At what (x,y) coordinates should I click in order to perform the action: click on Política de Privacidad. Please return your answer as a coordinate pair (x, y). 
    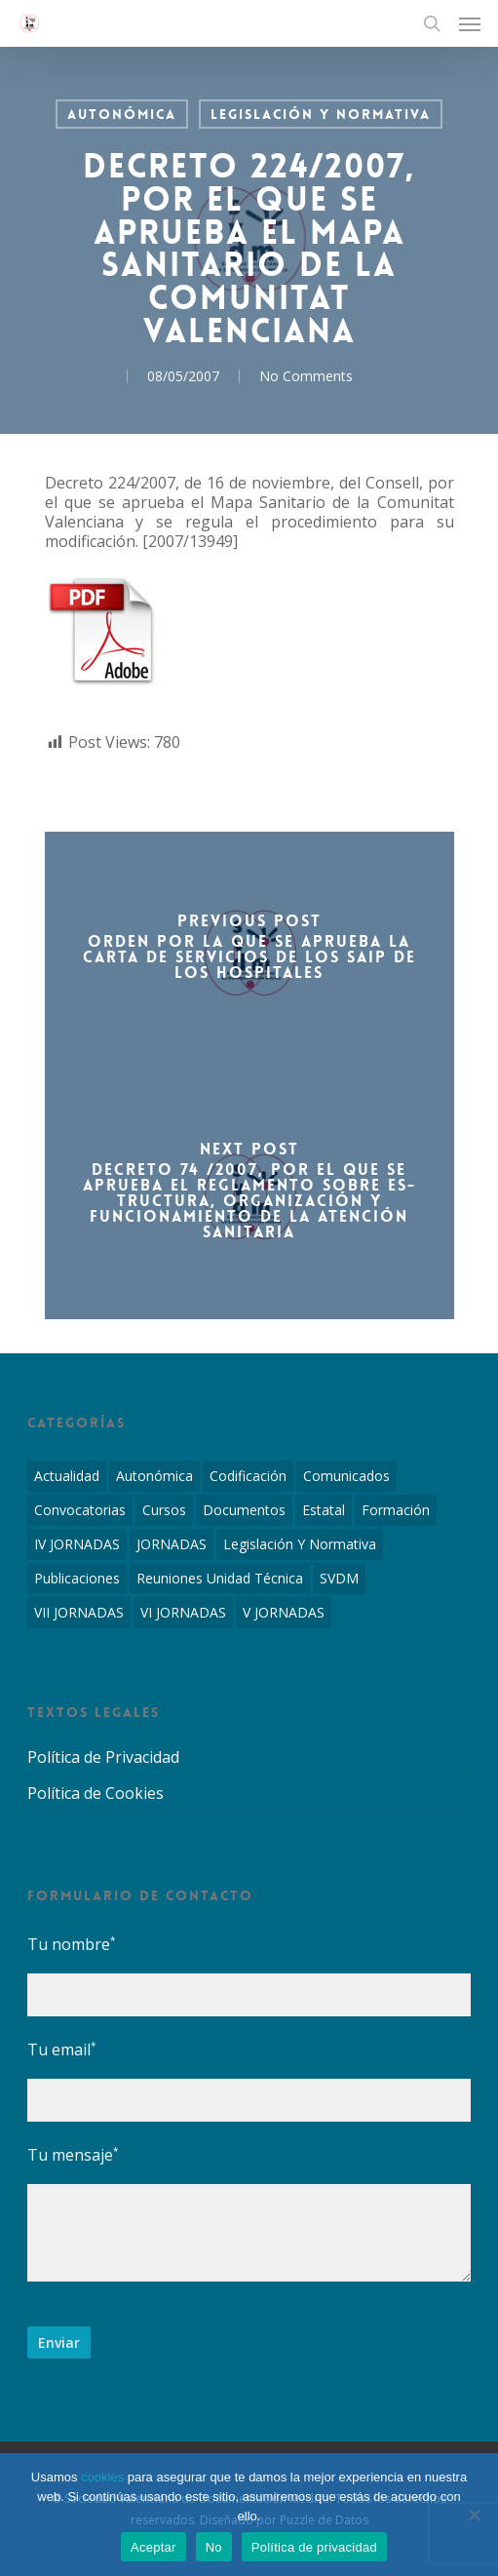
    Looking at the image, I should click on (103, 1757).